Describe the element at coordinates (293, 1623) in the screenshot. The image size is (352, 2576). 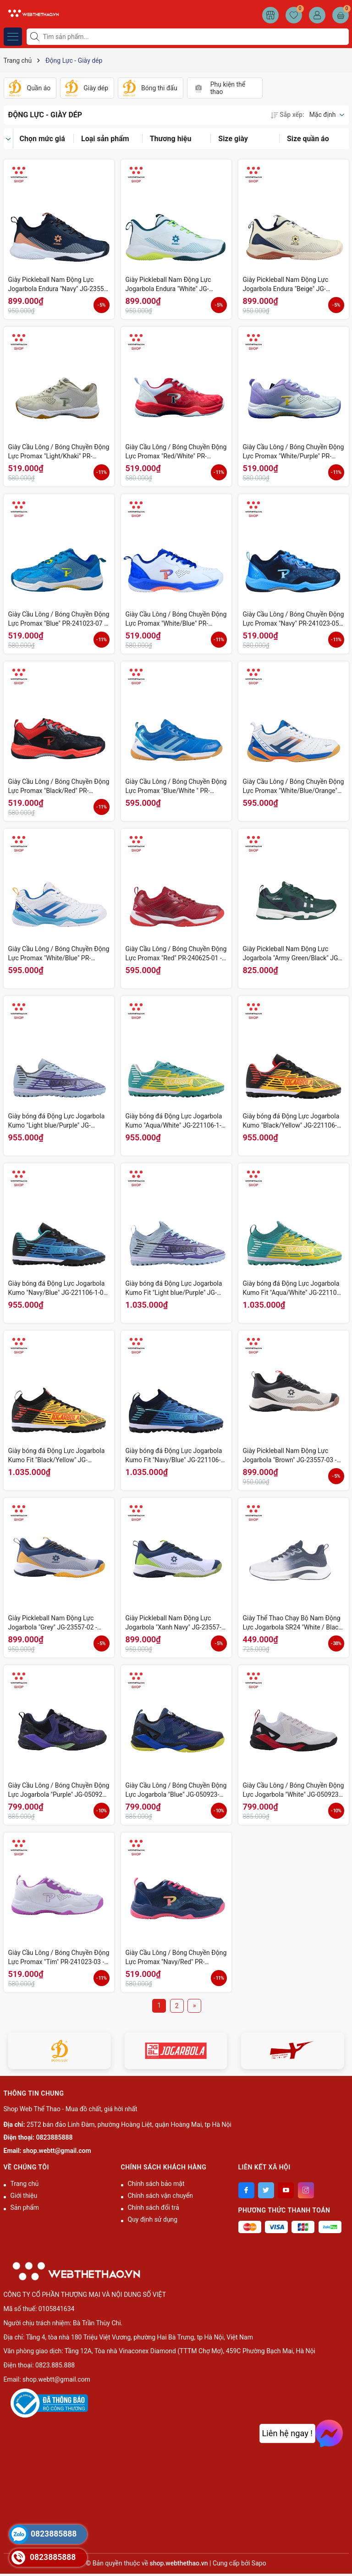
I see `Giày Thể Thao Chạy Bộ Nam Động Lực Jogarbola SR24 "White / Black" JG-SR24-07 - Hàng Chính Hãng` at that location.